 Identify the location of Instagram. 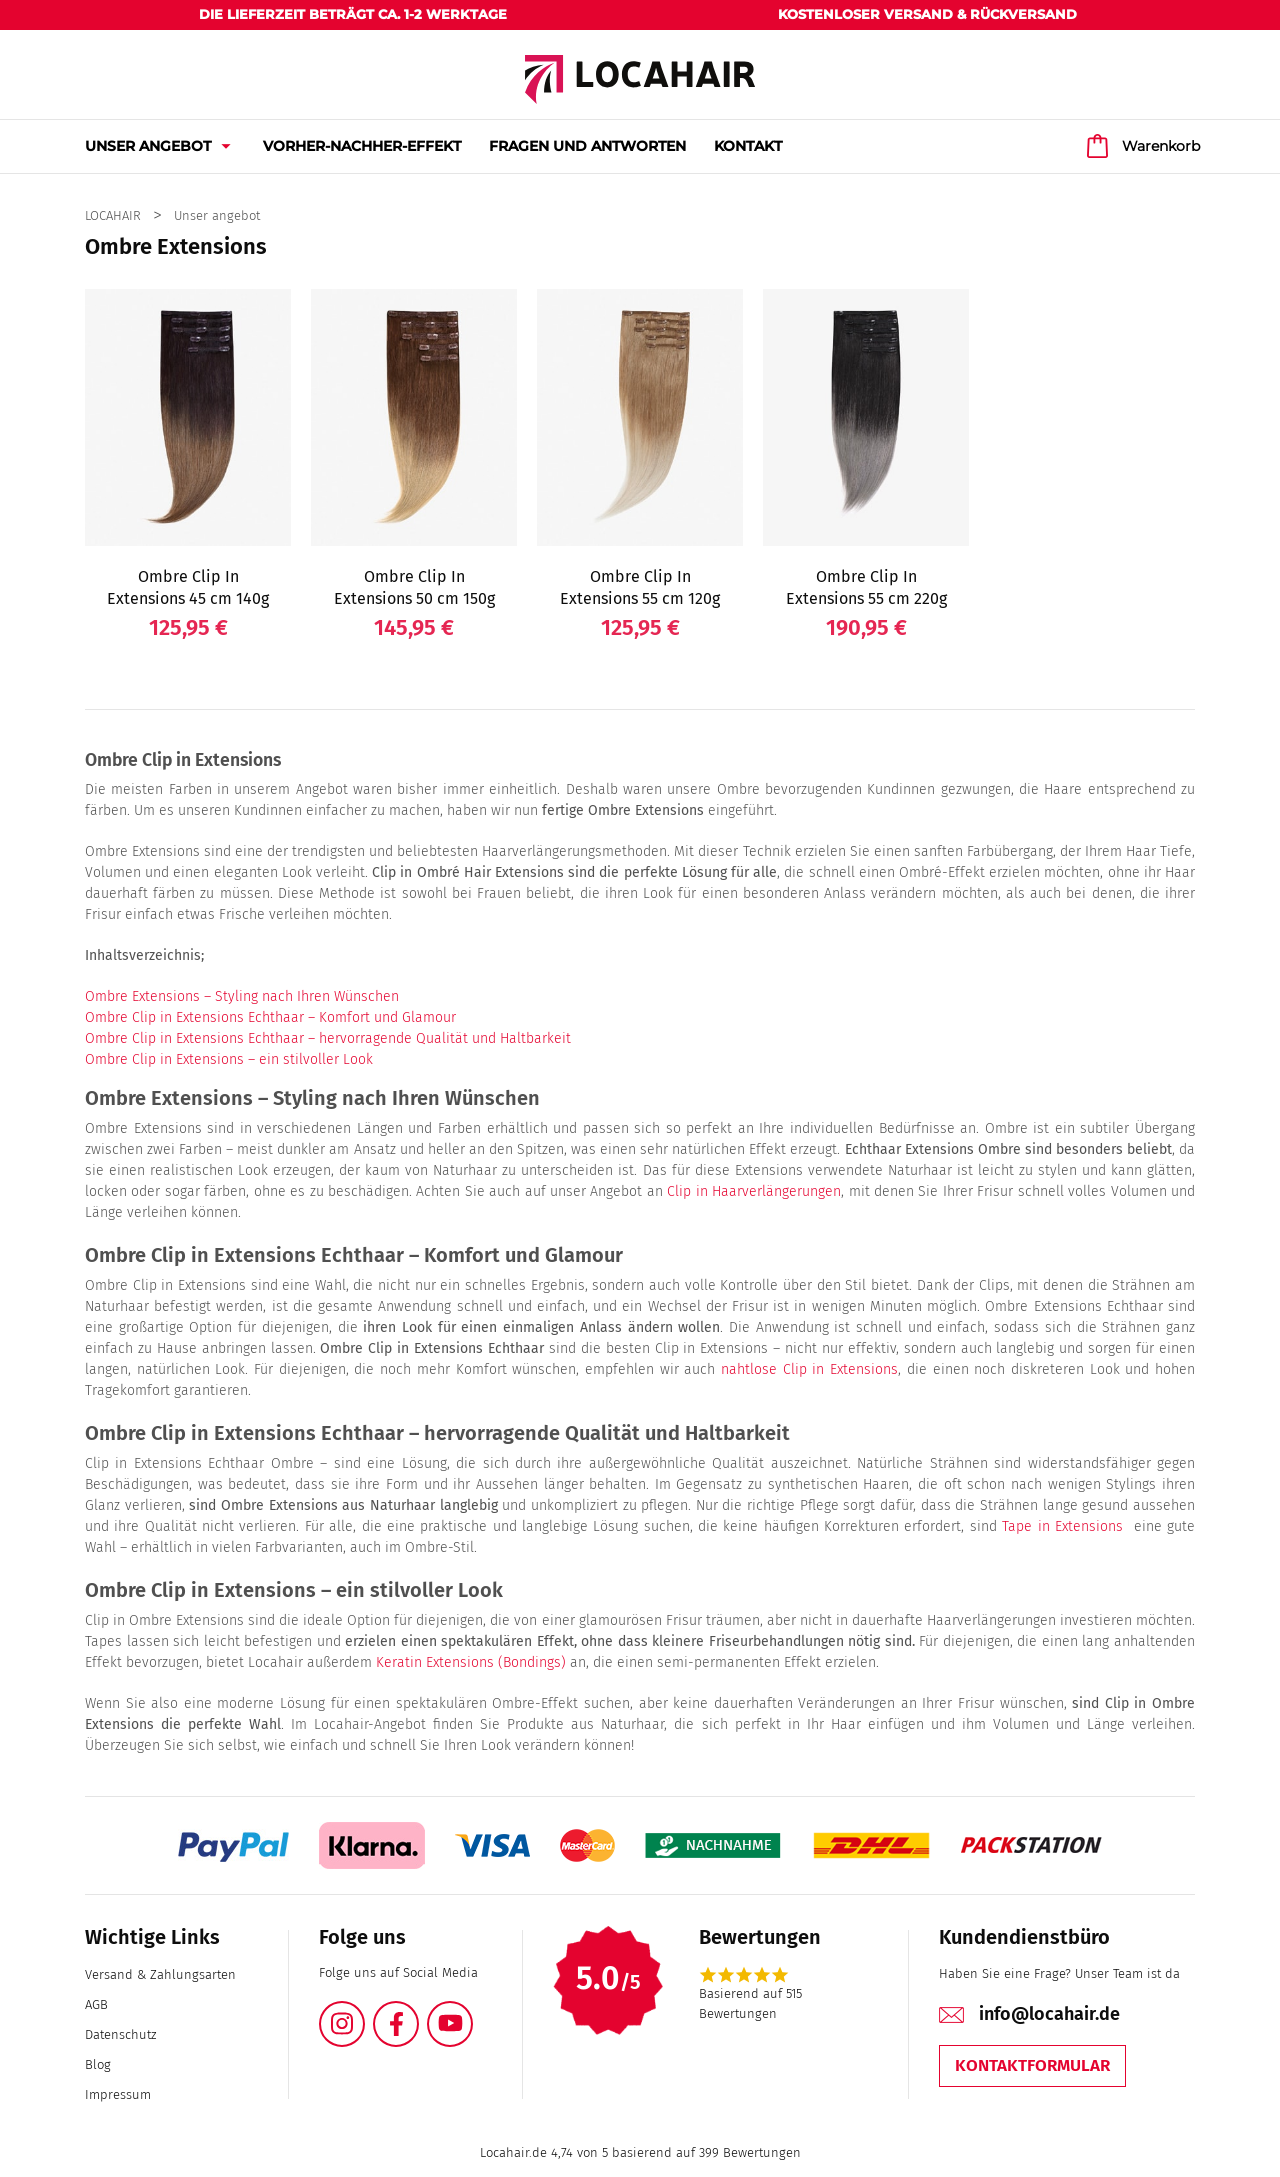
(364, 2012).